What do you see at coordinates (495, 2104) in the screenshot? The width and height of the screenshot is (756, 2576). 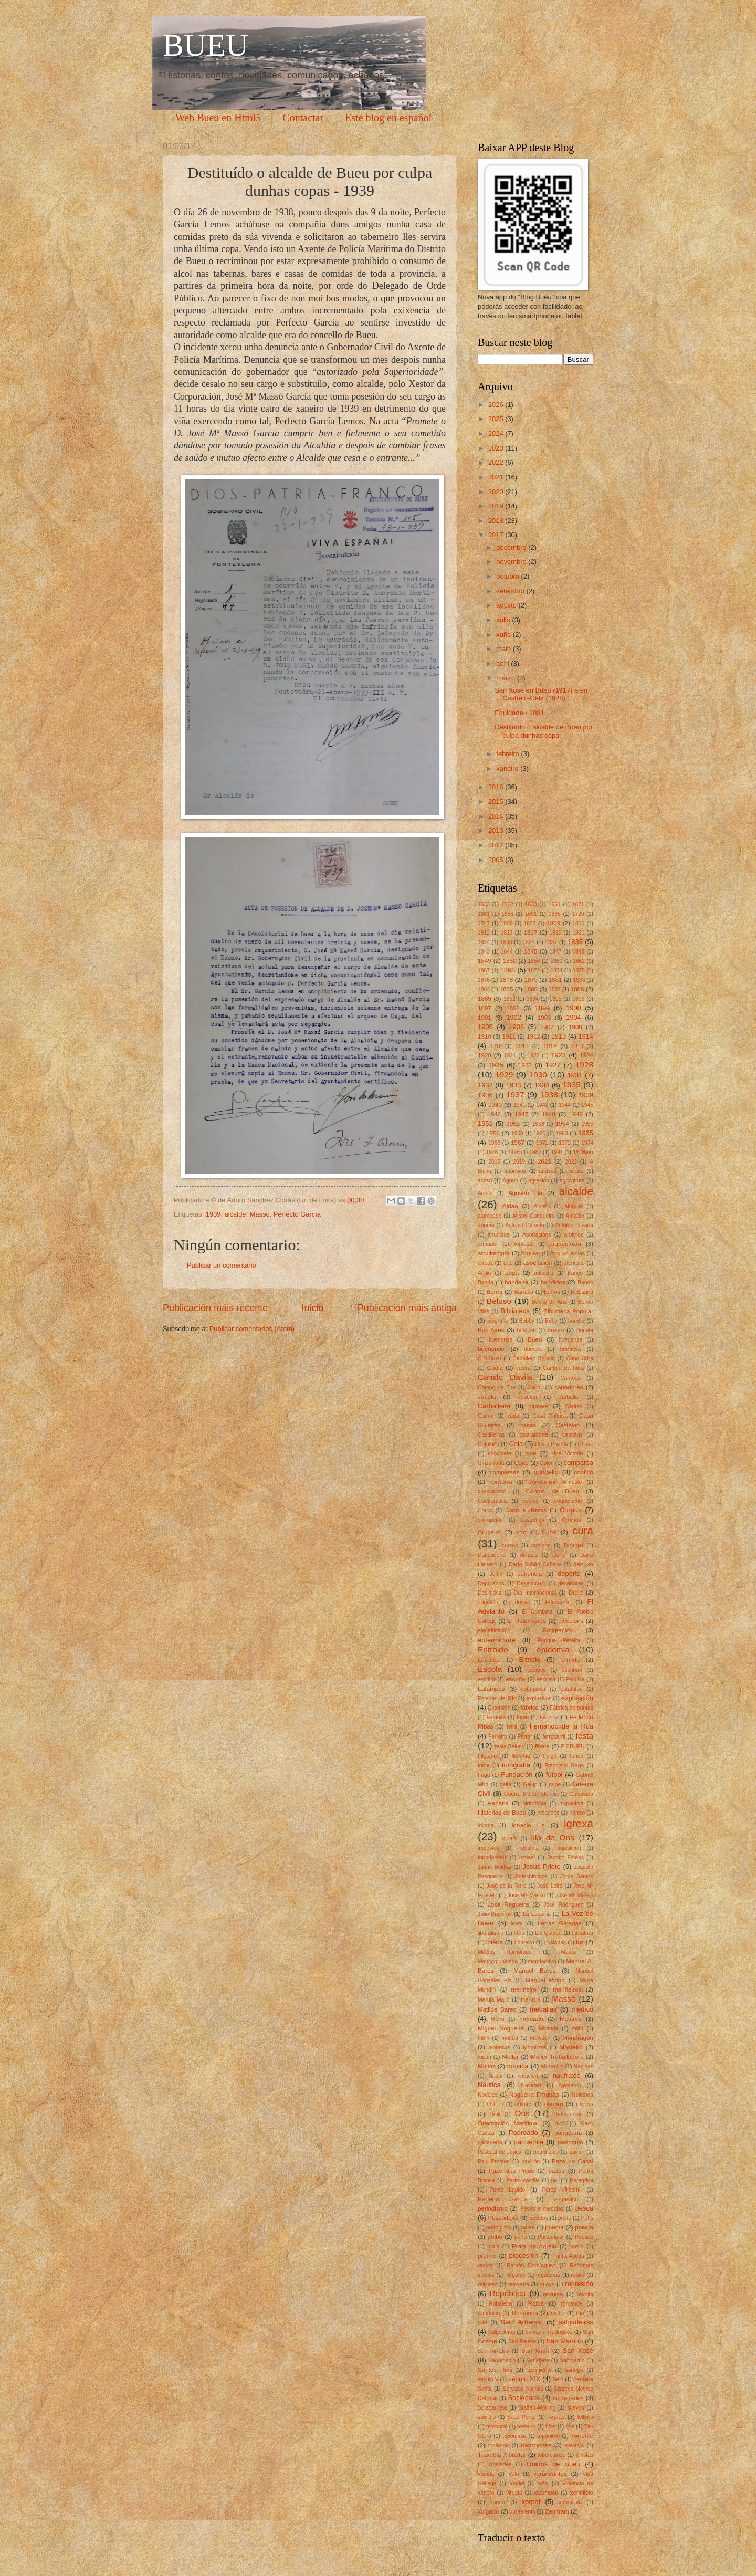 I see `O Con` at bounding box center [495, 2104].